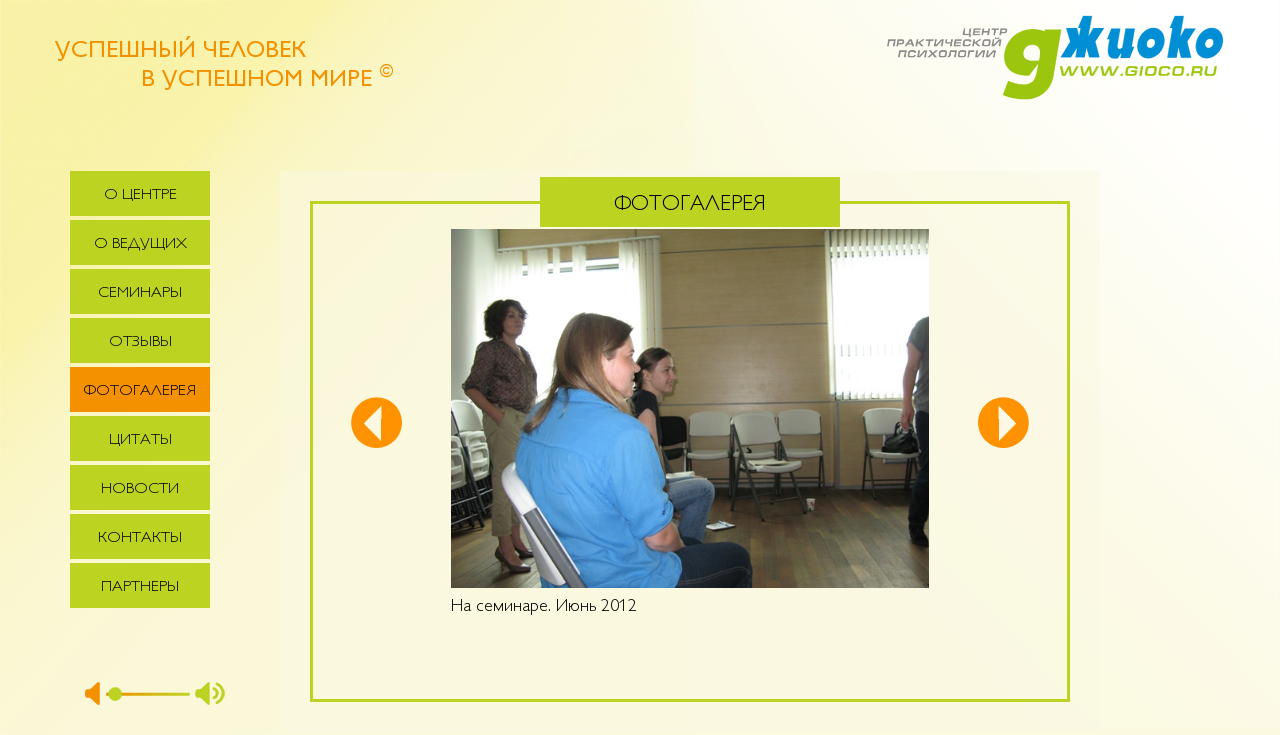 This screenshot has height=735, width=1280. Describe the element at coordinates (140, 587) in the screenshot. I see `Партнеры` at that location.